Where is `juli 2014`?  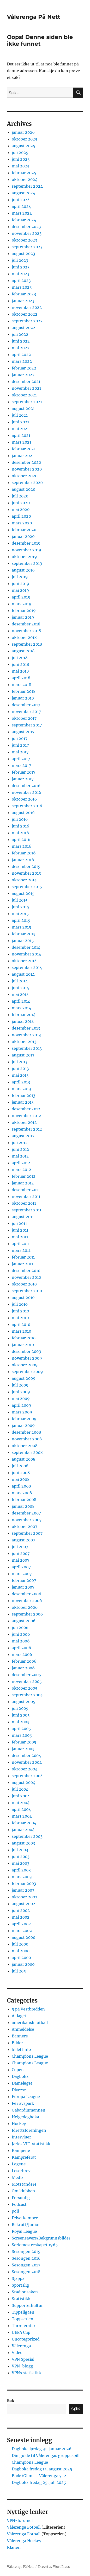 juli 2014 is located at coordinates (20, 981).